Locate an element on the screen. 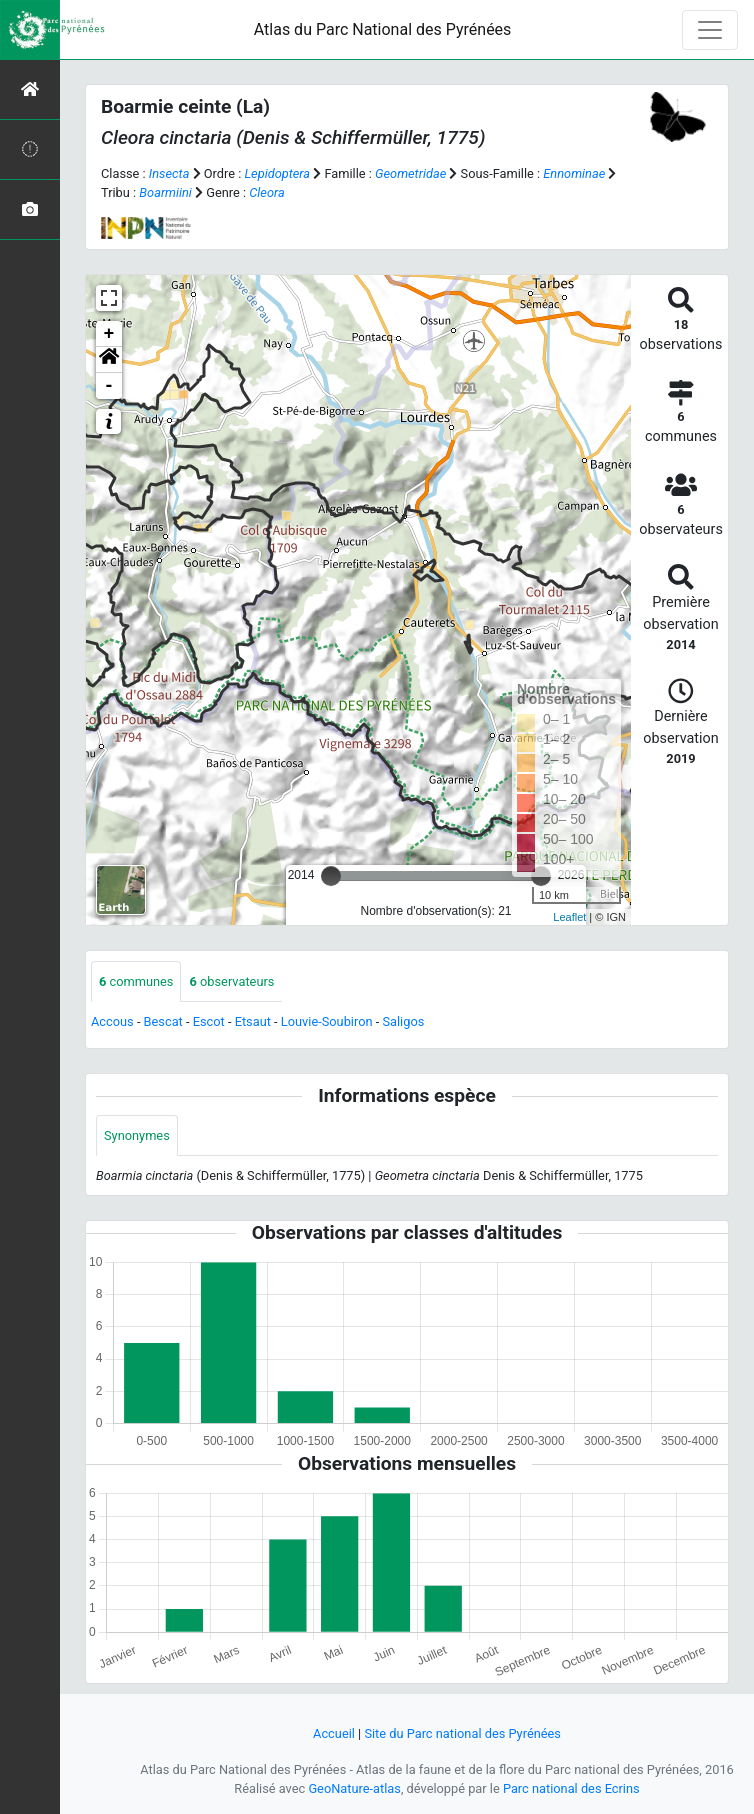  + [button] is located at coordinates (109, 334).